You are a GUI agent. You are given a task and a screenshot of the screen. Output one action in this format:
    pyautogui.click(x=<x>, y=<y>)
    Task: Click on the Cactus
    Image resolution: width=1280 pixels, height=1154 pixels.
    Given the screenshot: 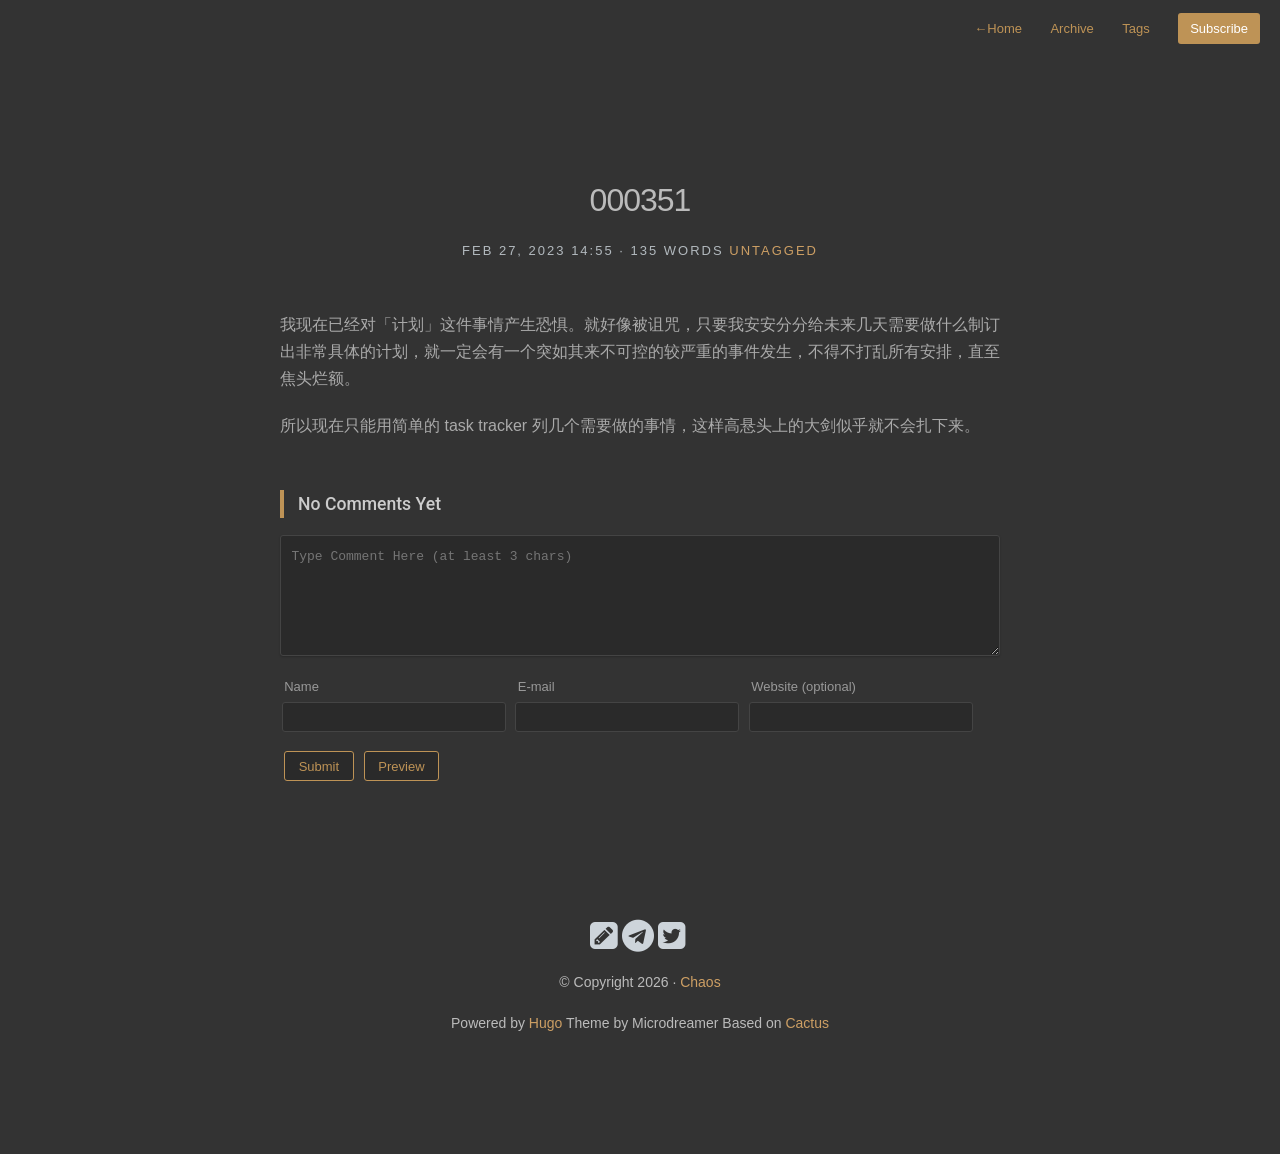 What is the action you would take?
    pyautogui.click(x=807, y=1023)
    